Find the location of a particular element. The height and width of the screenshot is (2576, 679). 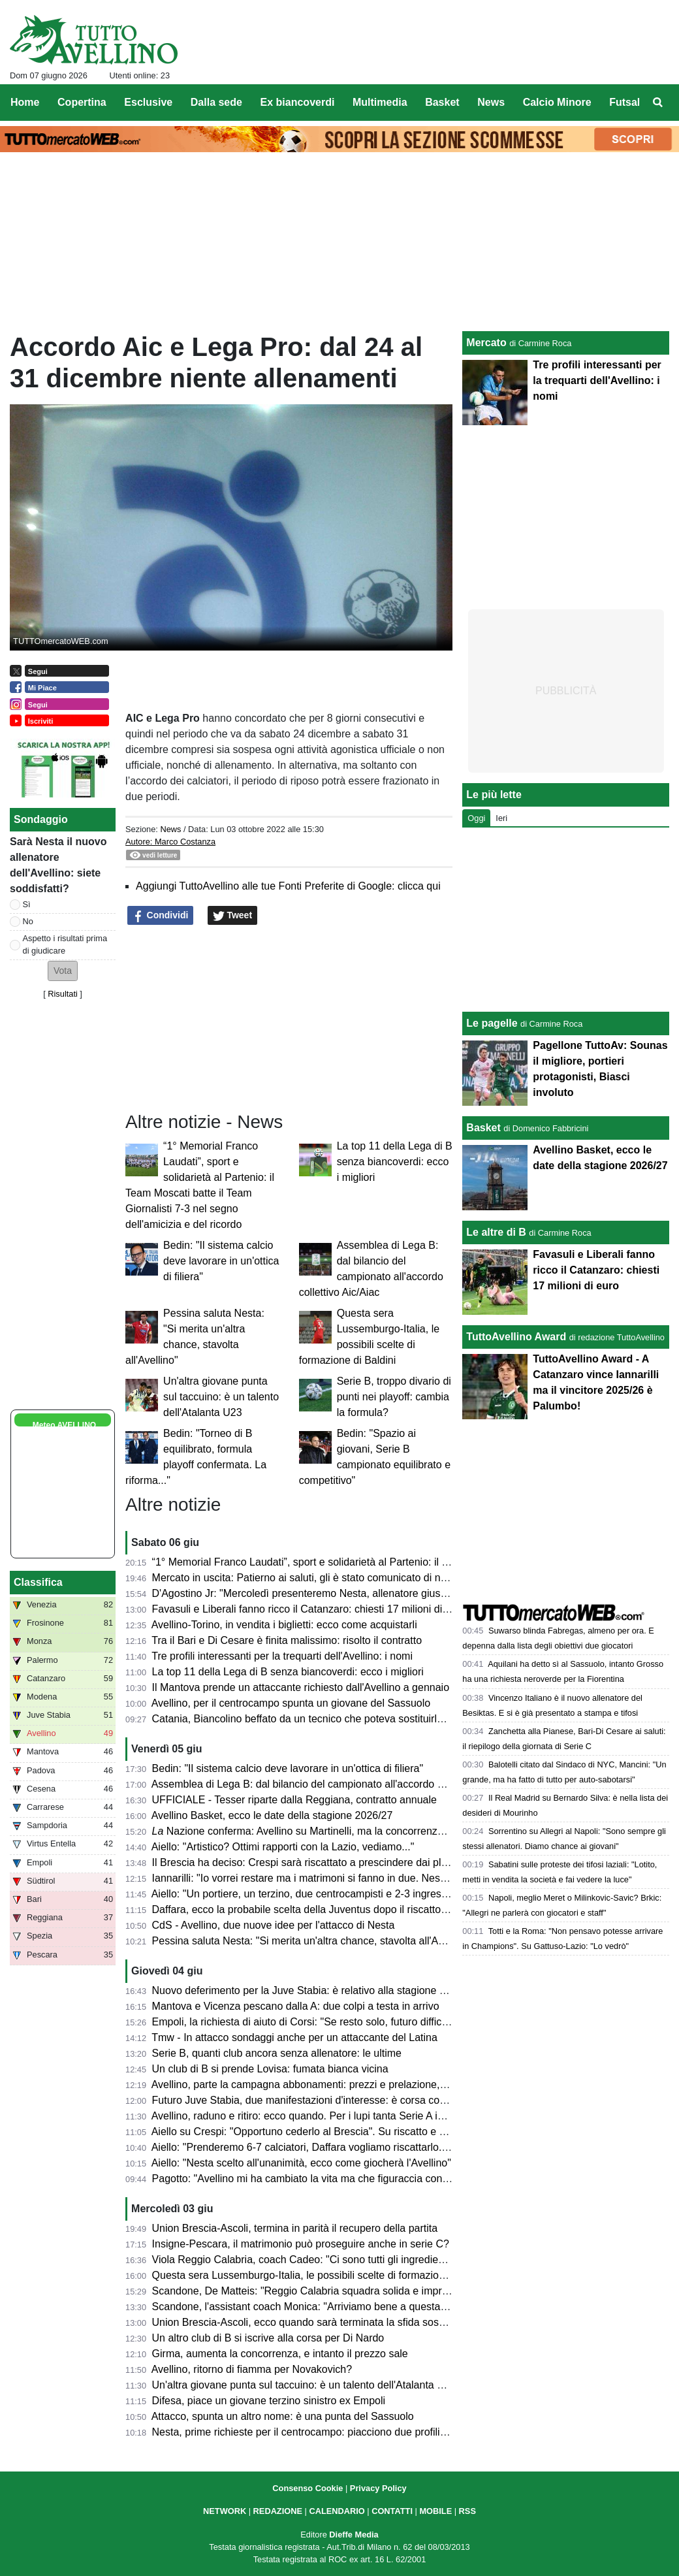

Esclusive [menuitem] is located at coordinates (148, 102).